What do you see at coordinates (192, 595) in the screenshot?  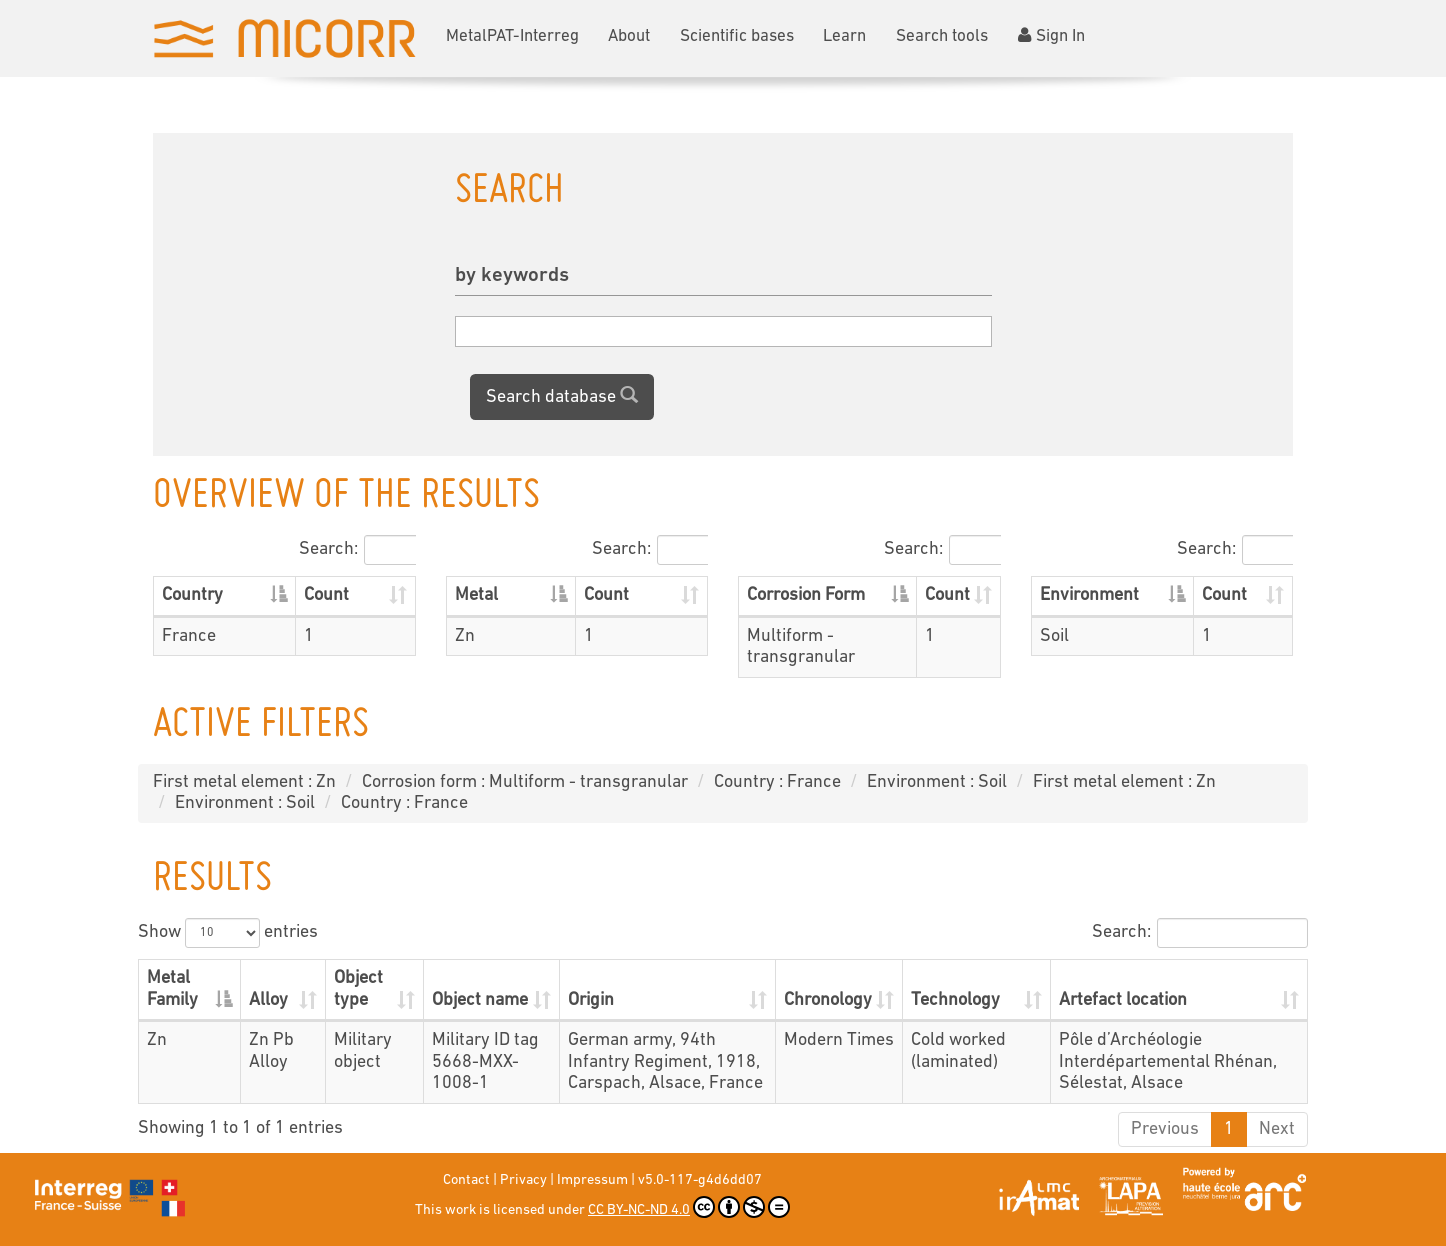 I see `Country [Country: activate to sort column descending]` at bounding box center [192, 595].